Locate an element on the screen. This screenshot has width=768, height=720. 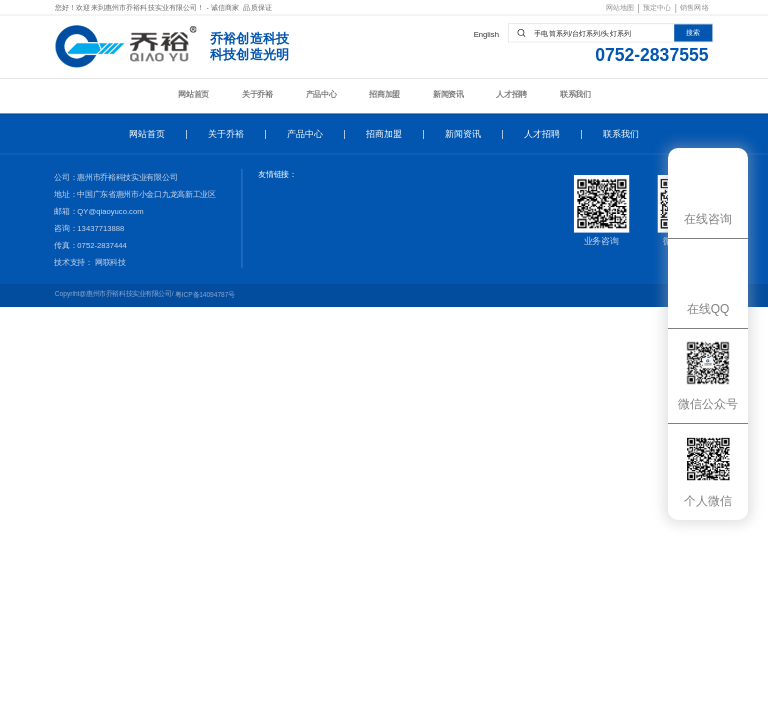
关于乔裕 is located at coordinates (257, 93).